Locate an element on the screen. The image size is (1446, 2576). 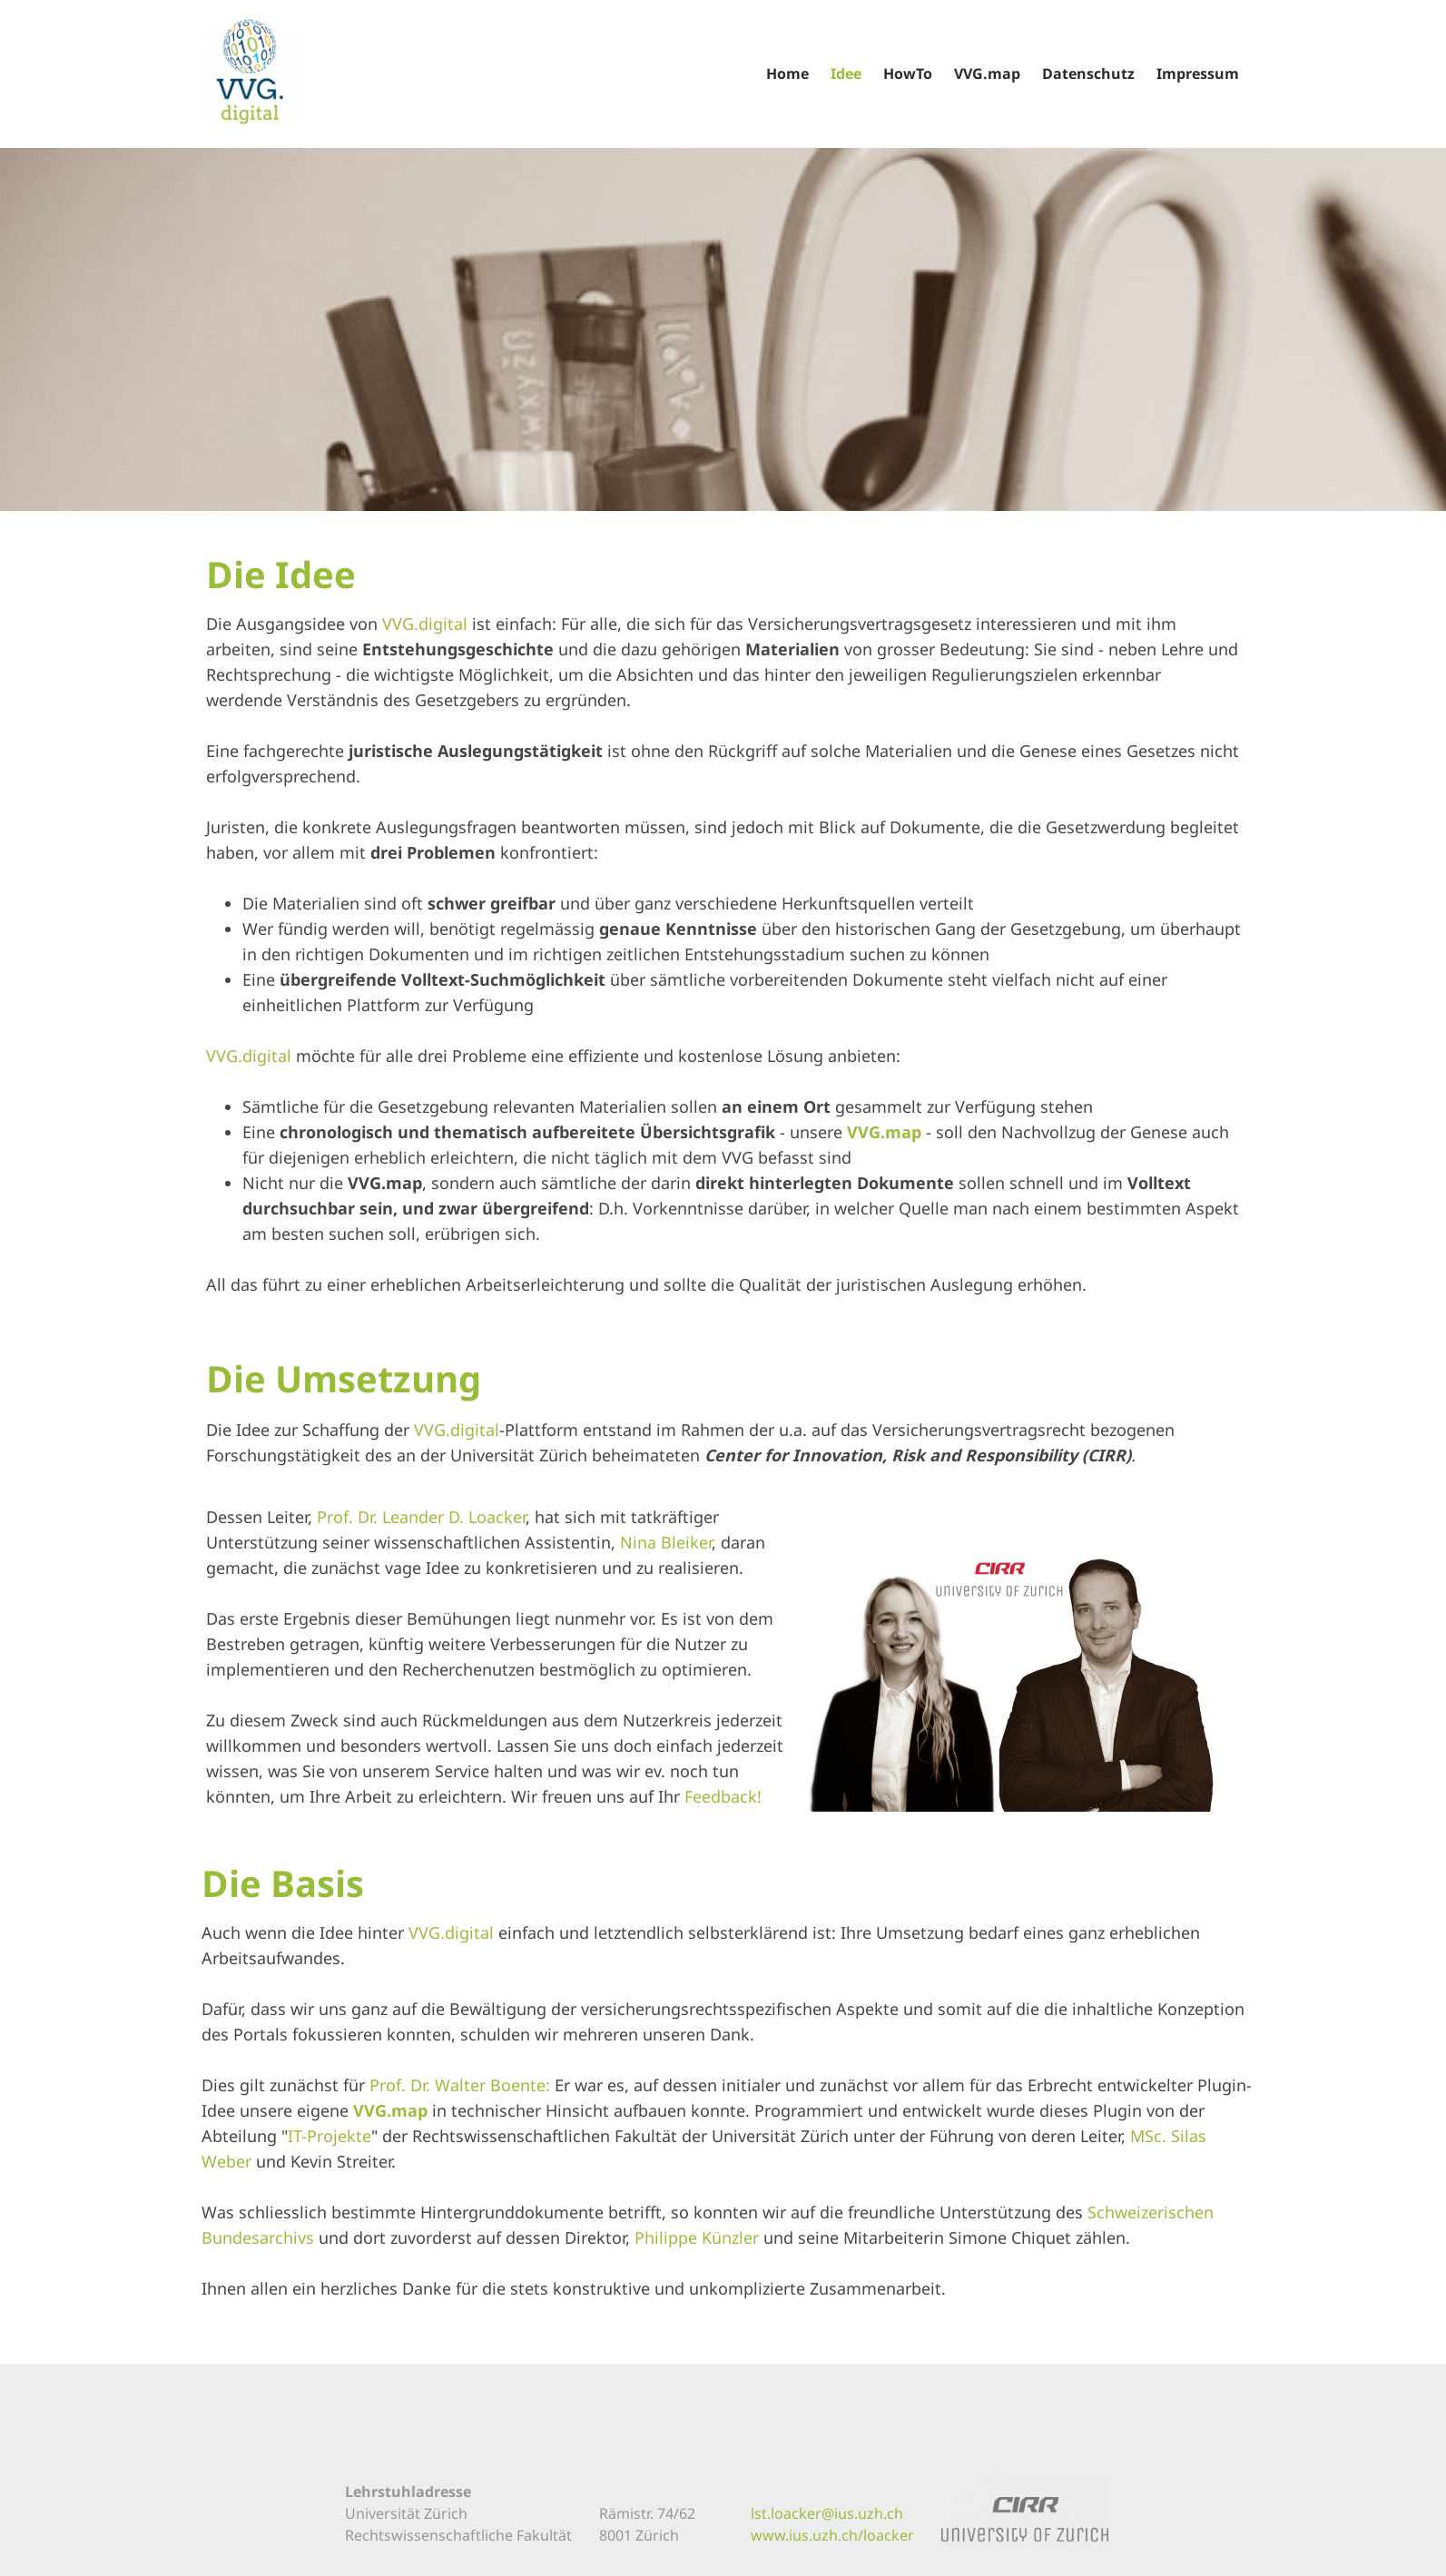
VVG.map is located at coordinates (987, 74).